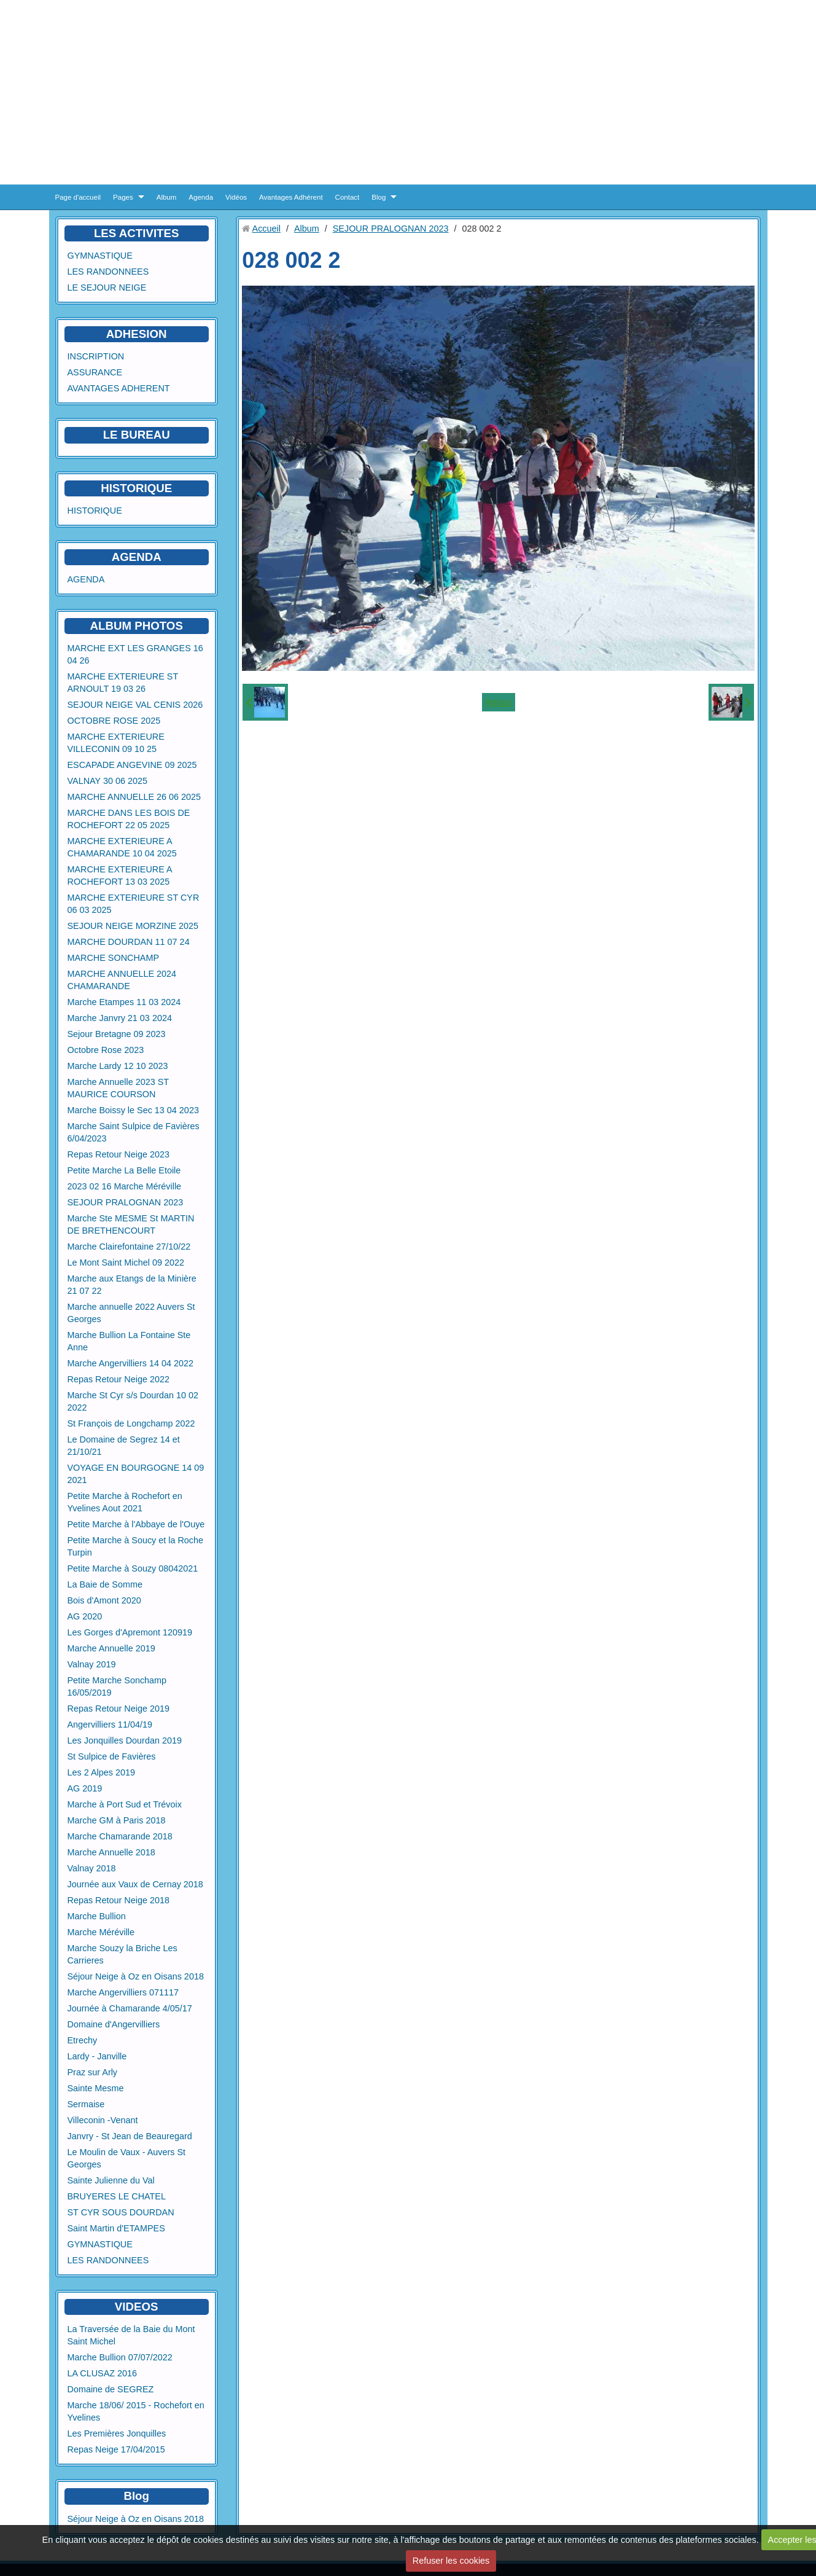 This screenshot has width=816, height=2576. I want to click on Le Moulin de Vaux - Auvers St Georges, so click(127, 2158).